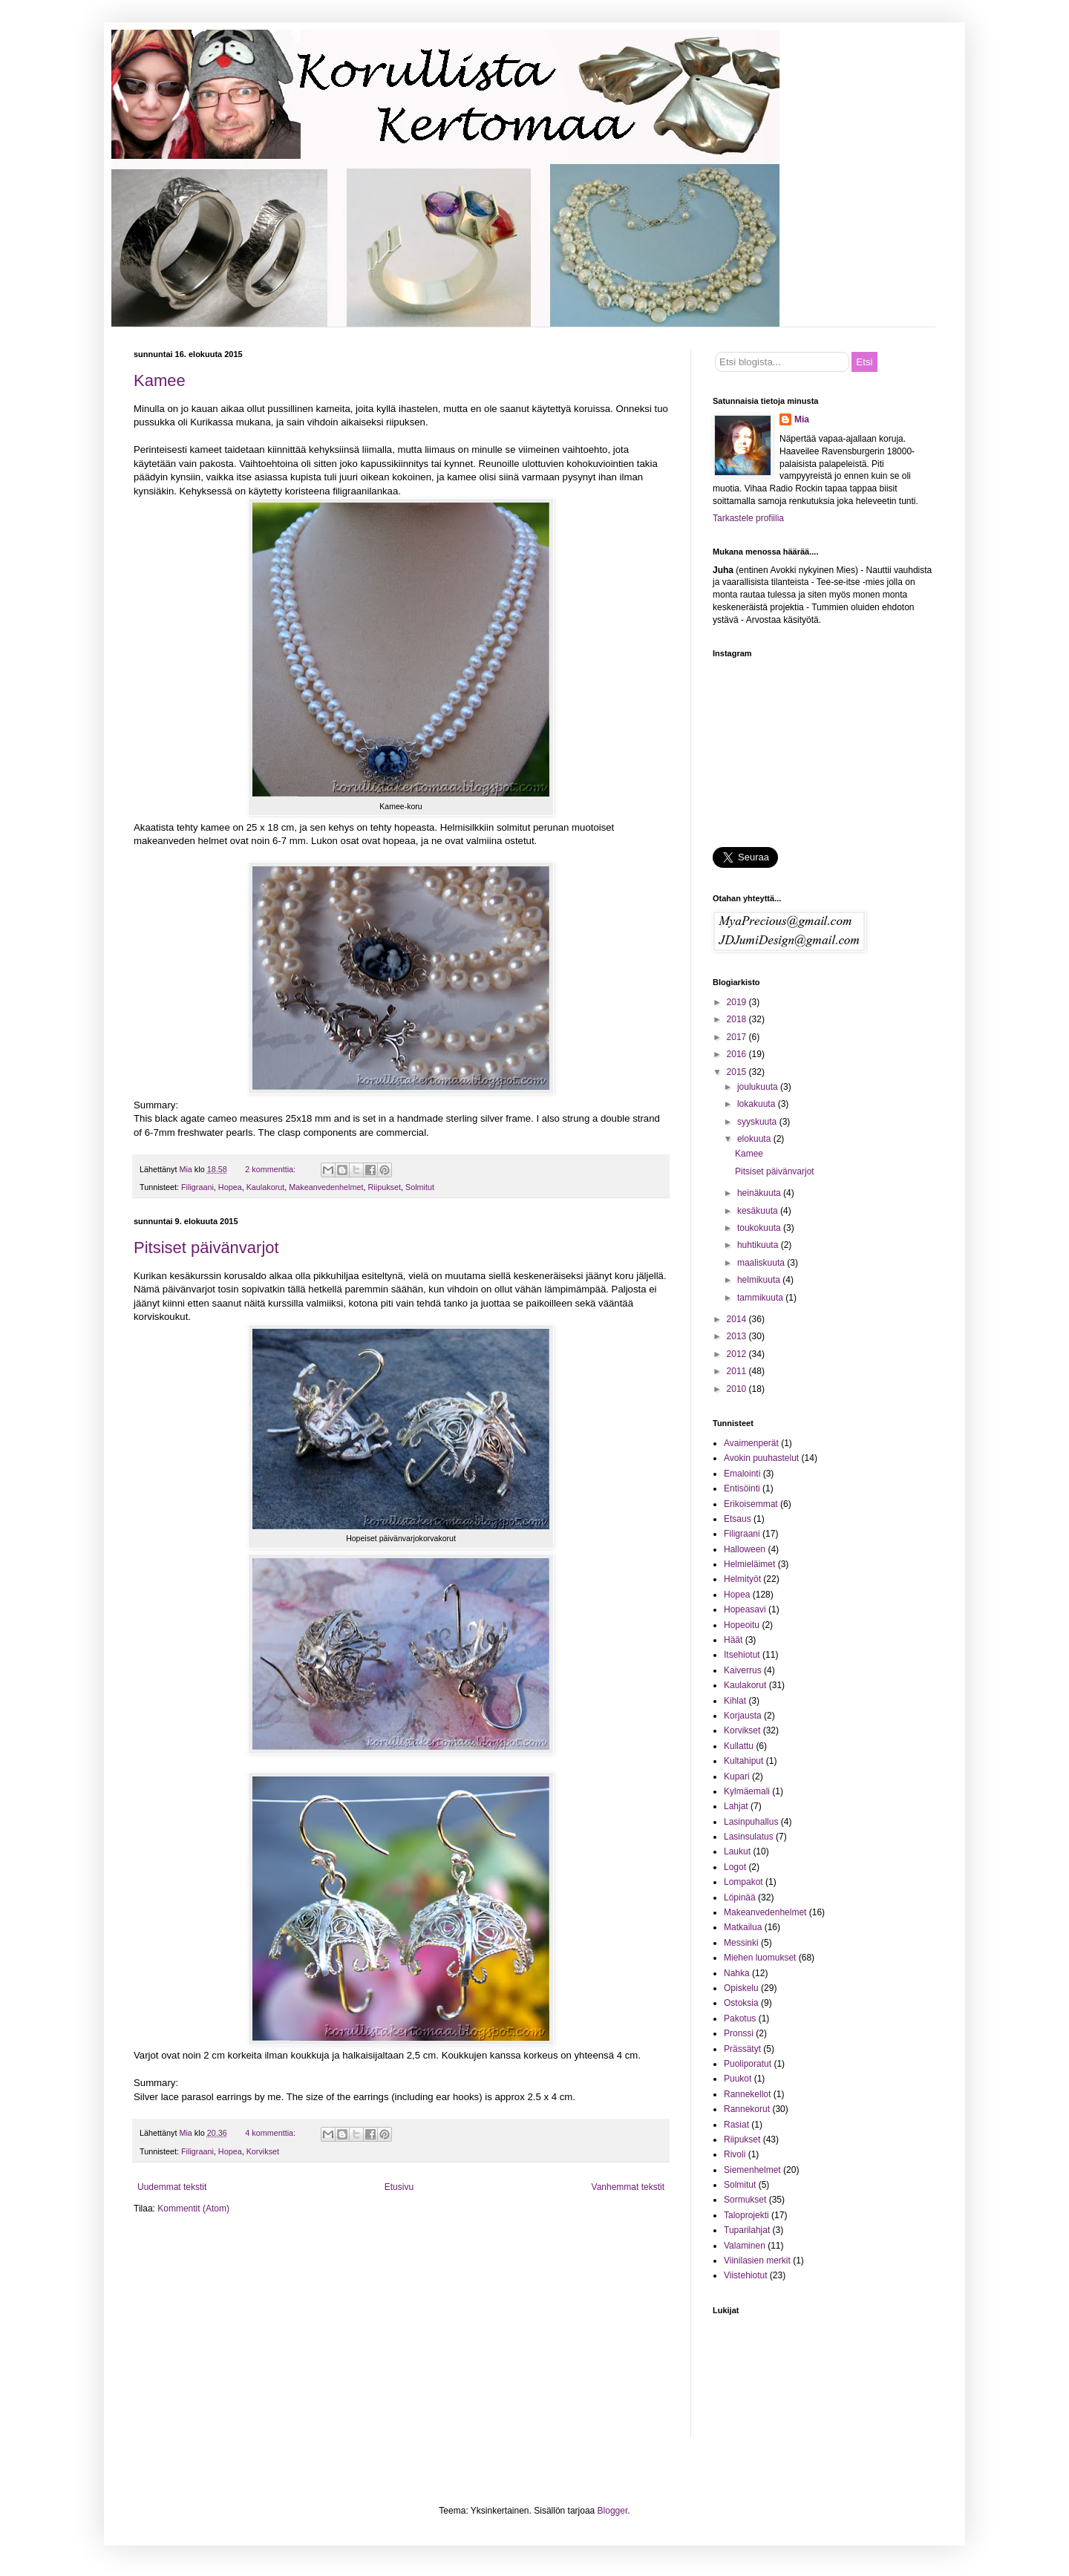 The image size is (1069, 2576). I want to click on Pakotus, so click(740, 2018).